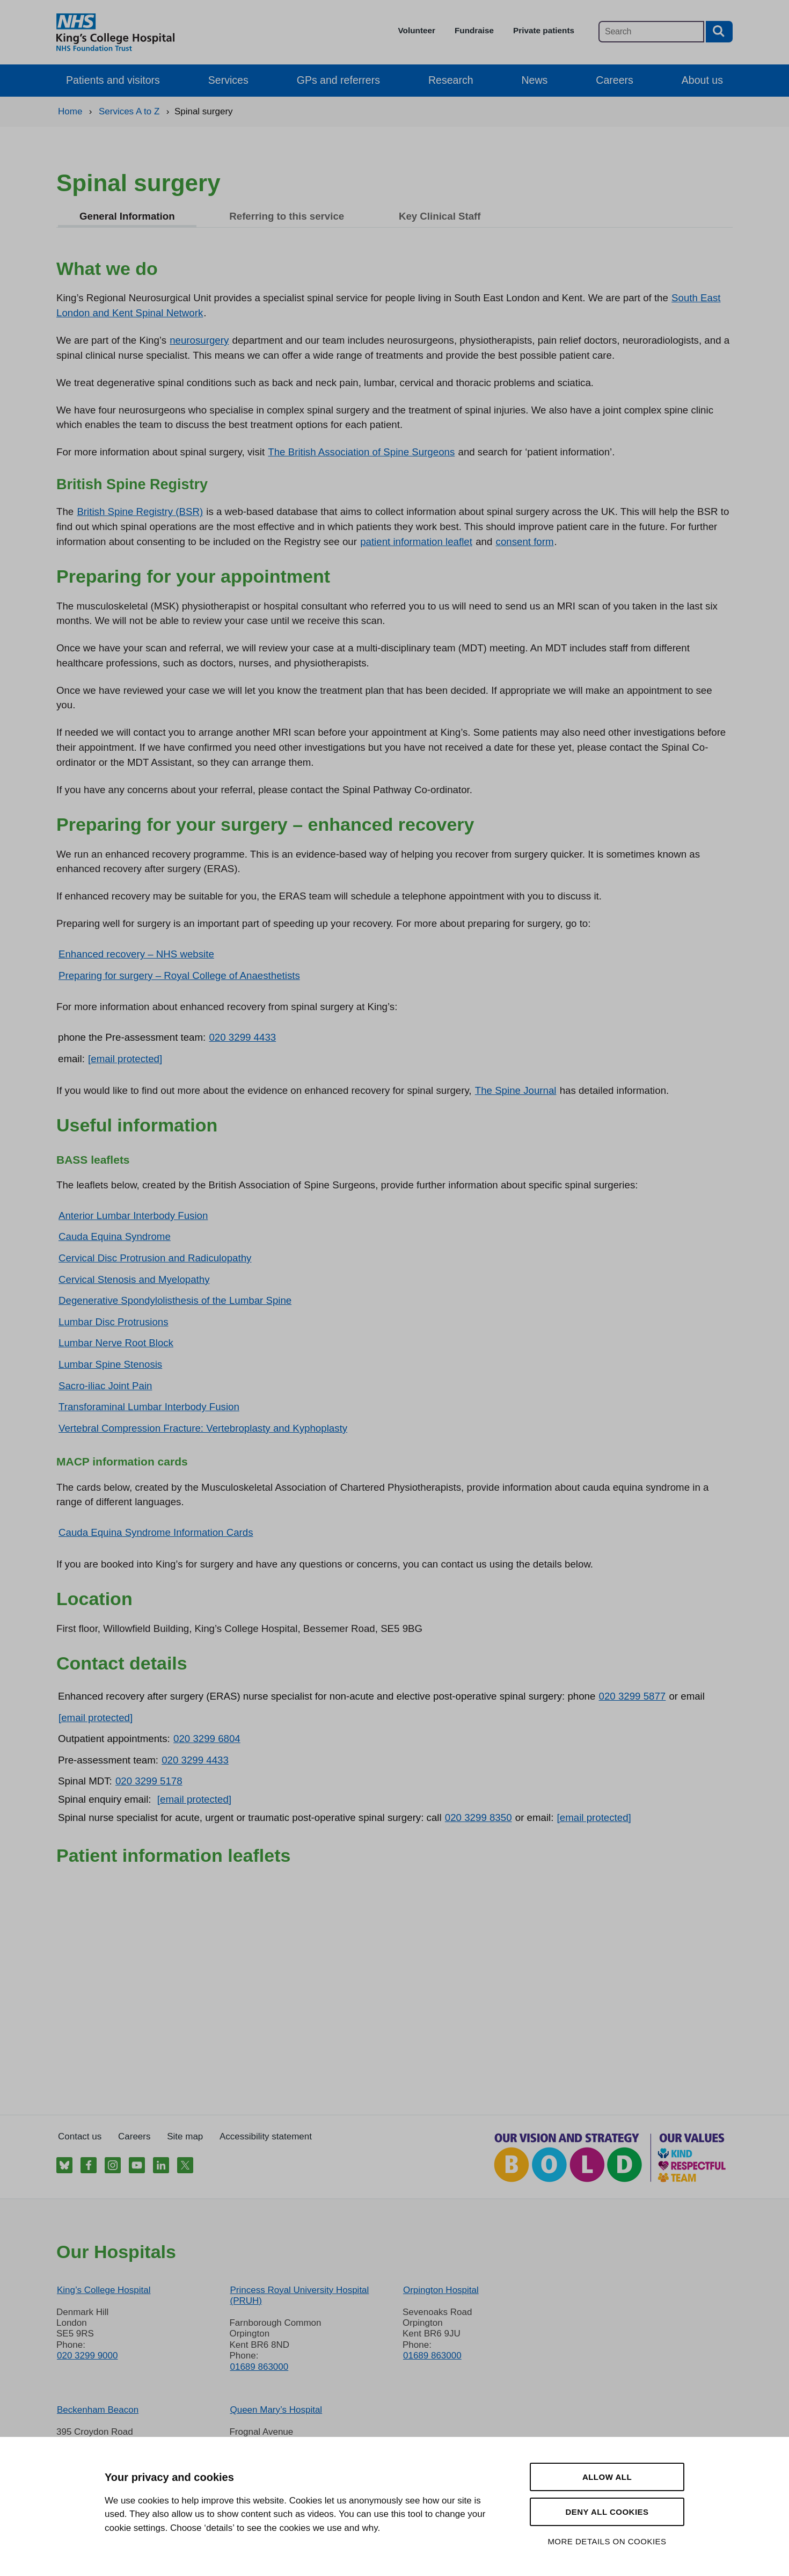  What do you see at coordinates (136, 954) in the screenshot?
I see `Enhanced recovery – NHS website` at bounding box center [136, 954].